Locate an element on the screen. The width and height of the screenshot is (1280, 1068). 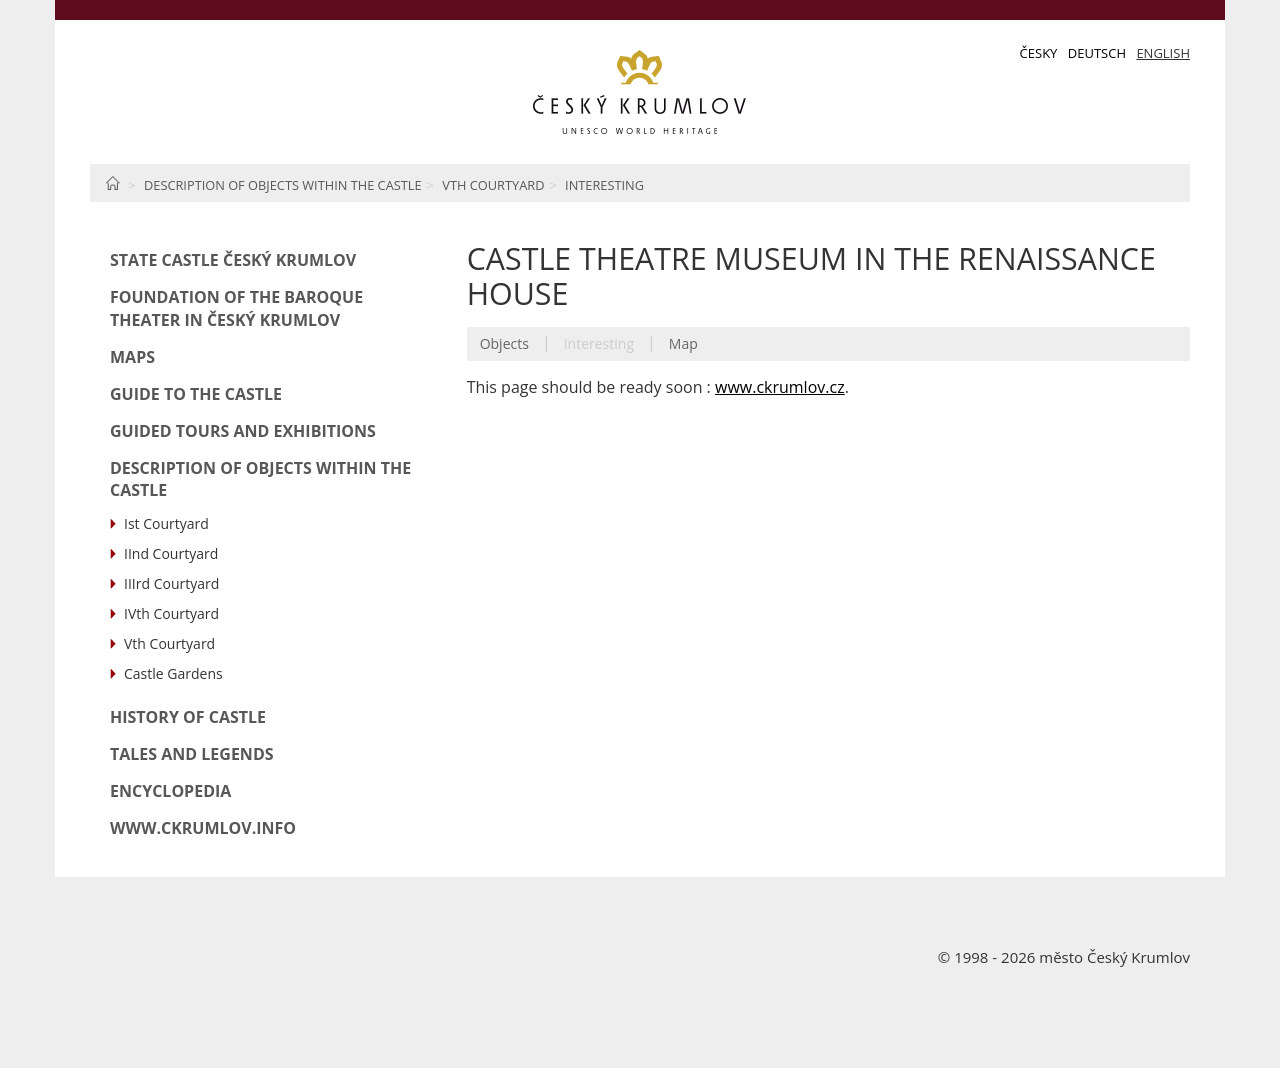
Encyclopedia is located at coordinates (170, 791).